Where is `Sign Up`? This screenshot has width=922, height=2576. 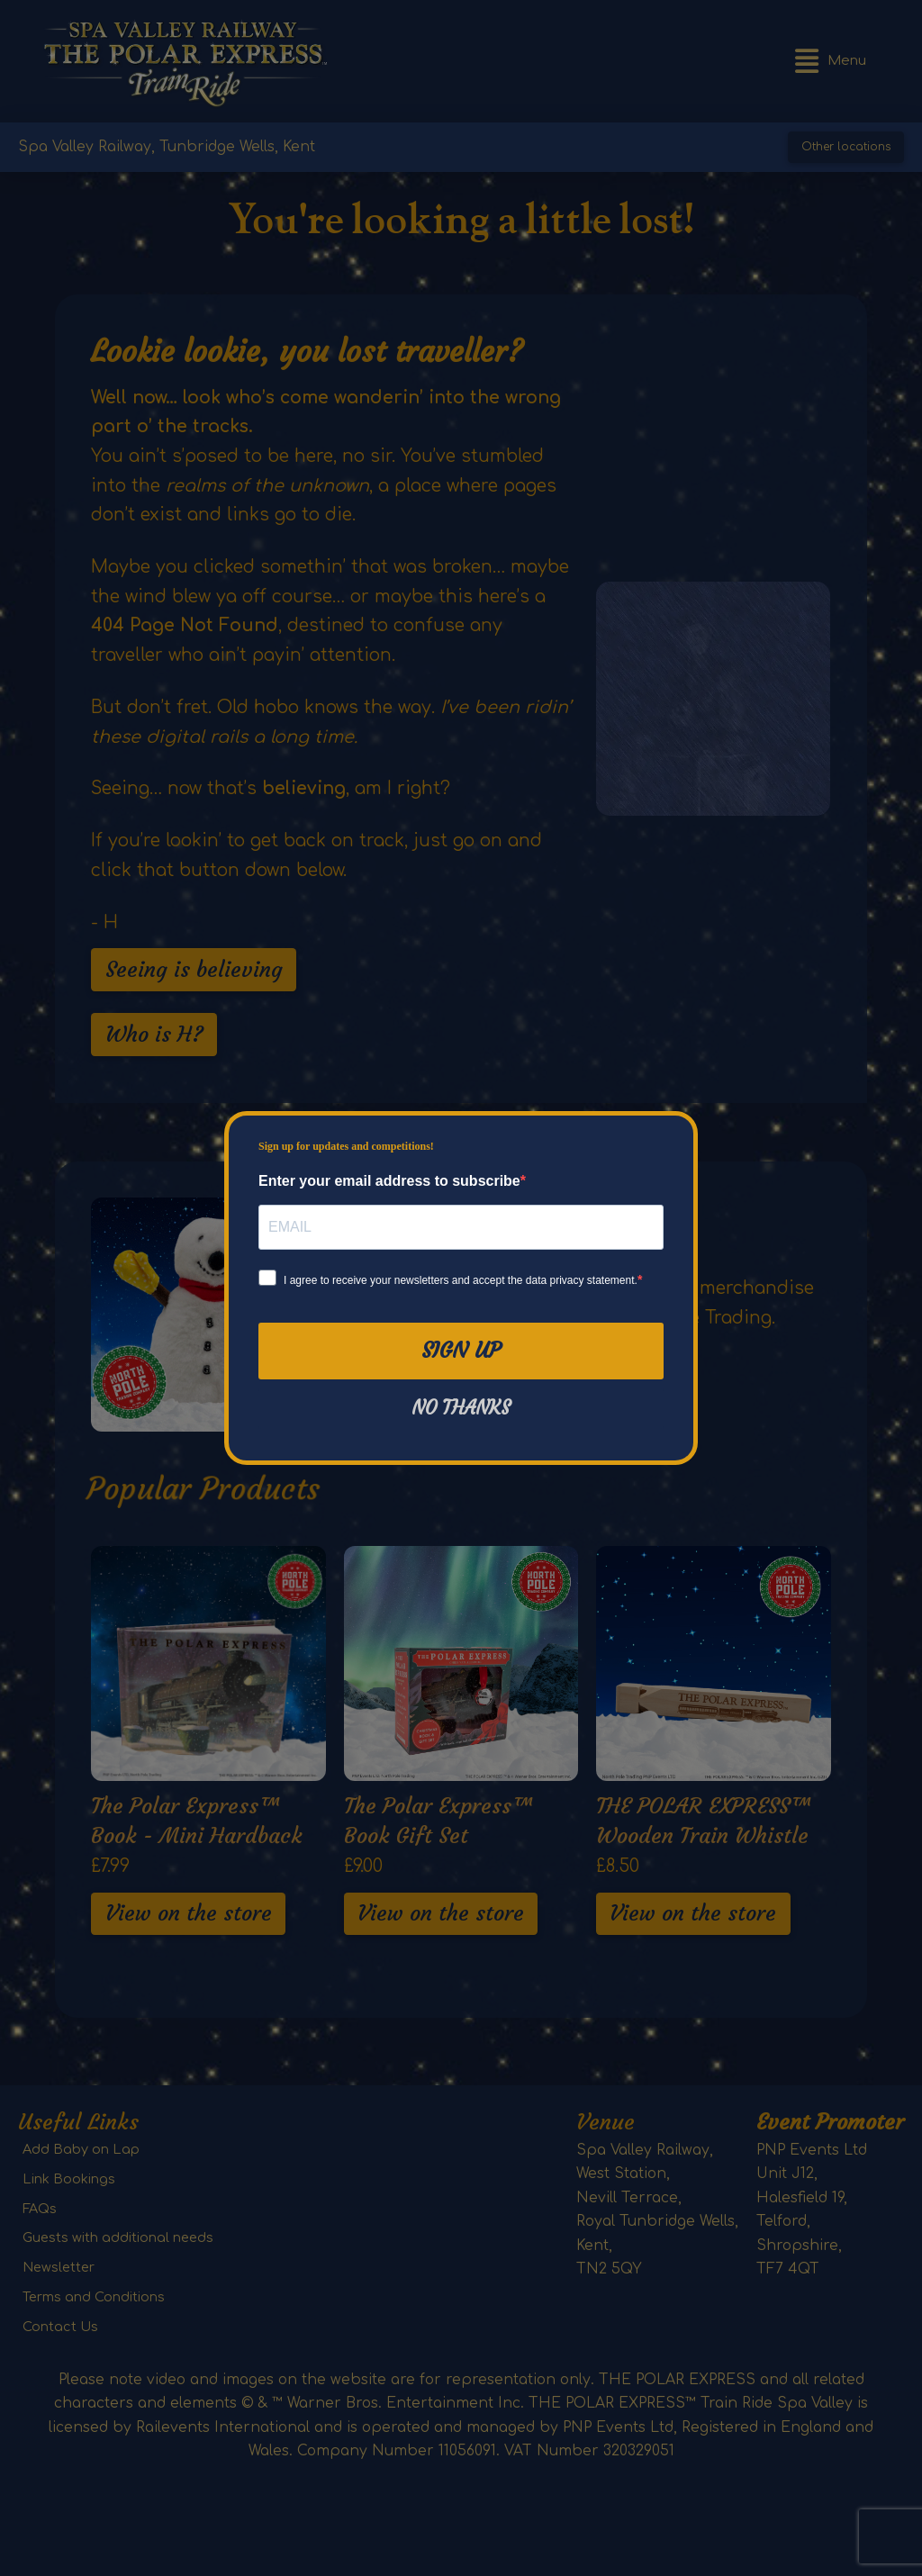 Sign Up is located at coordinates (461, 1350).